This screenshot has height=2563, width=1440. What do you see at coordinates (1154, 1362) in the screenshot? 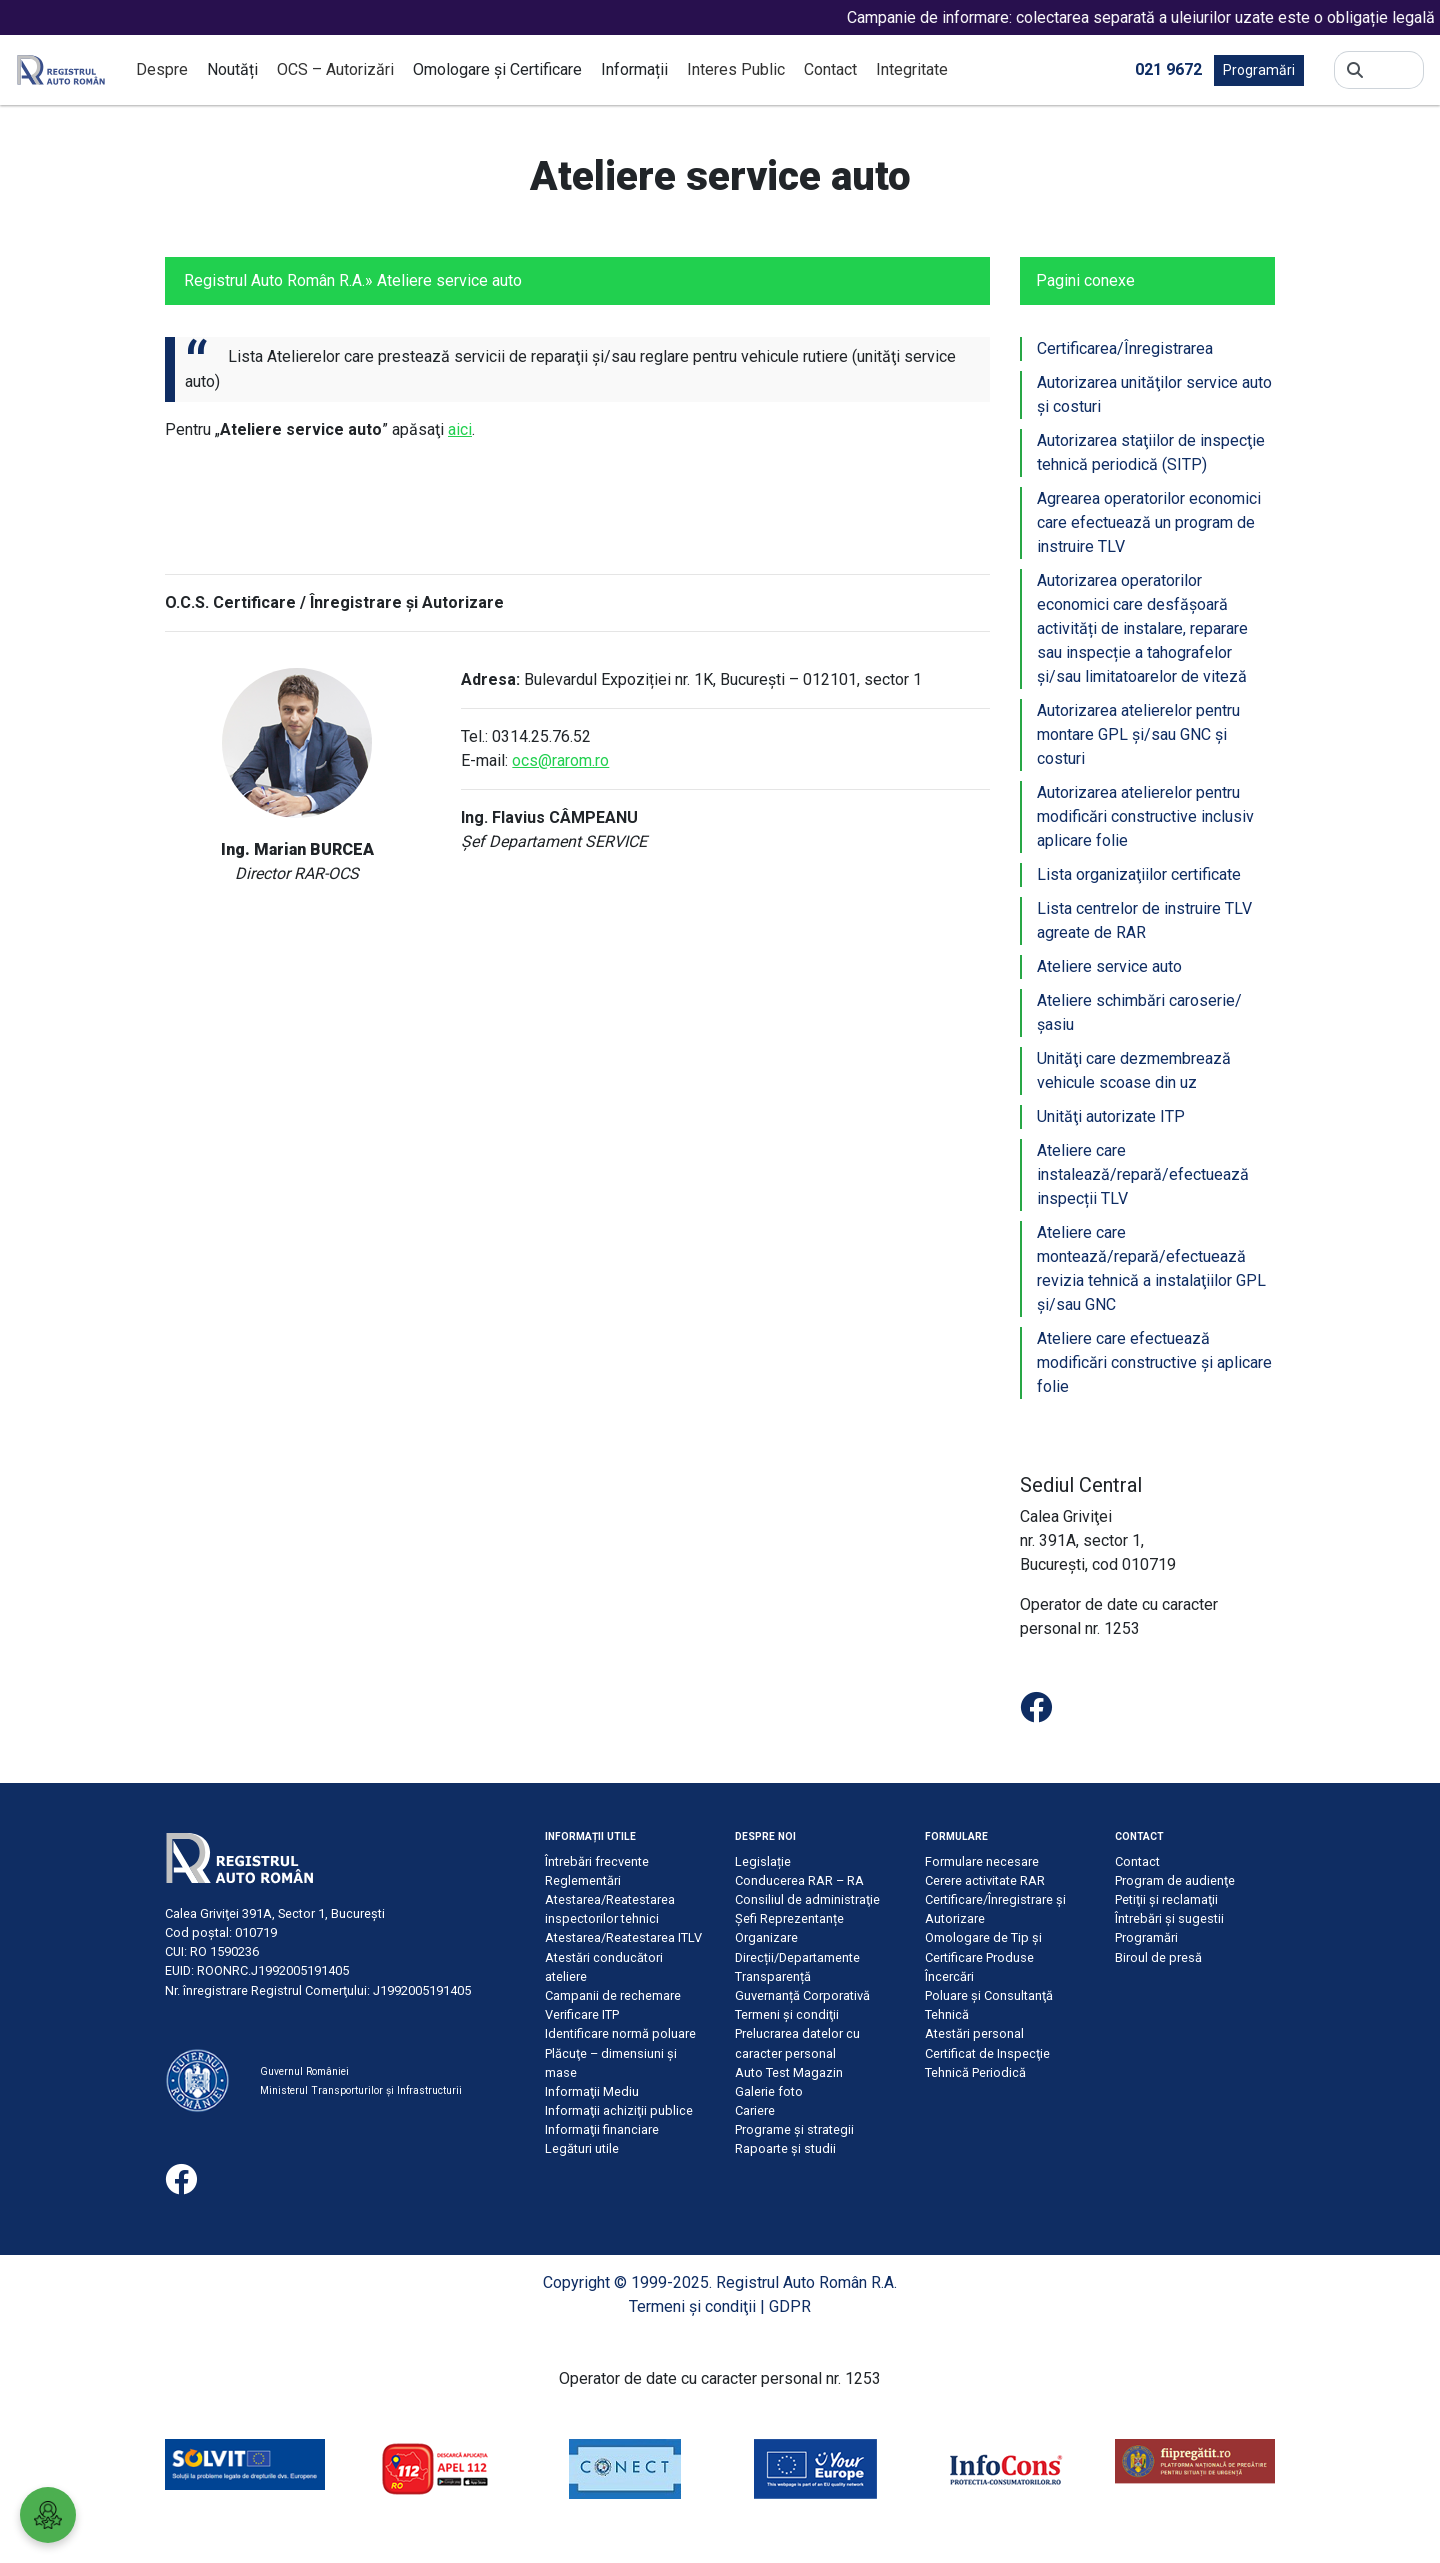
I see `Ateliere care efectuează modificări constructive şi aplicare folie` at bounding box center [1154, 1362].